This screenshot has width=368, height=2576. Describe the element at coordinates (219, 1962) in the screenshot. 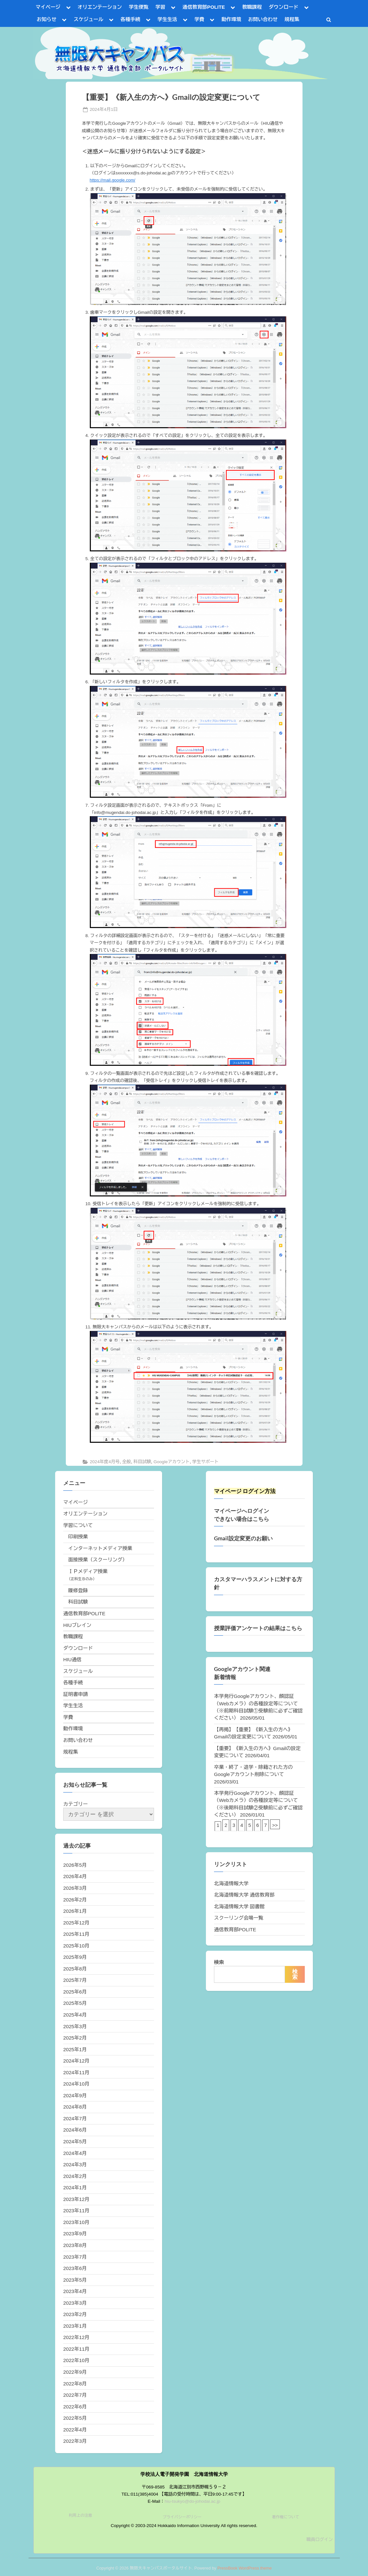

I see `検索` at that location.